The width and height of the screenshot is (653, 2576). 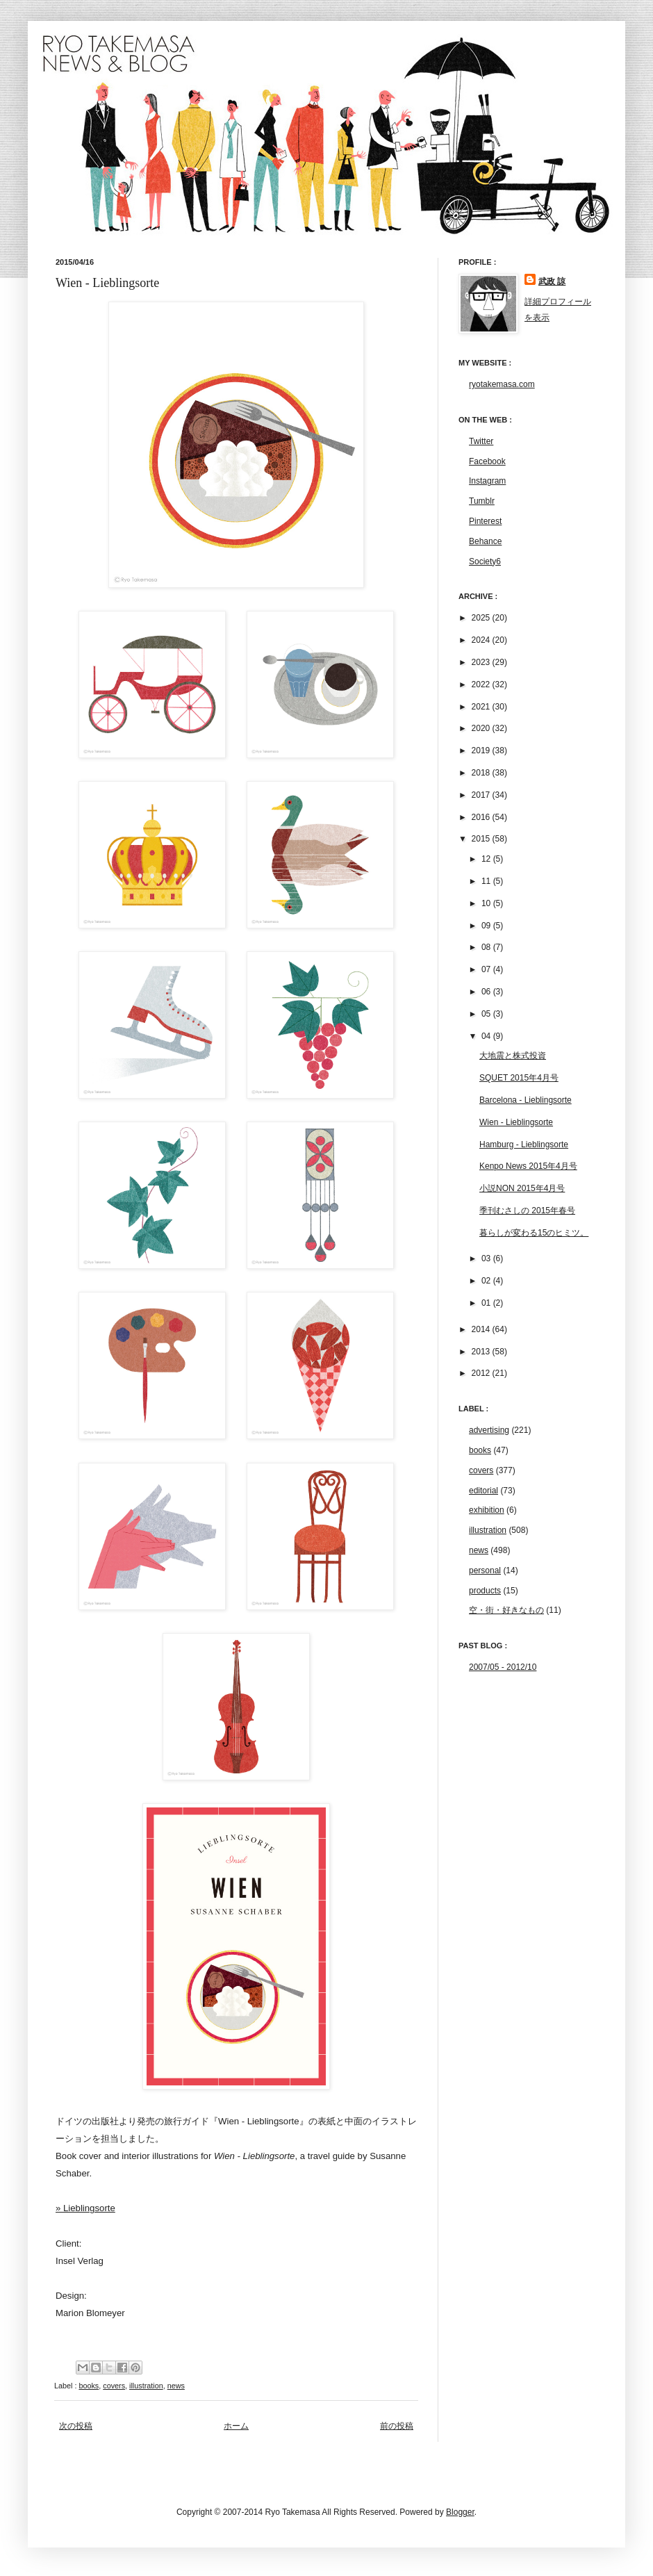 I want to click on » Lieblingsorte, so click(x=85, y=2208).